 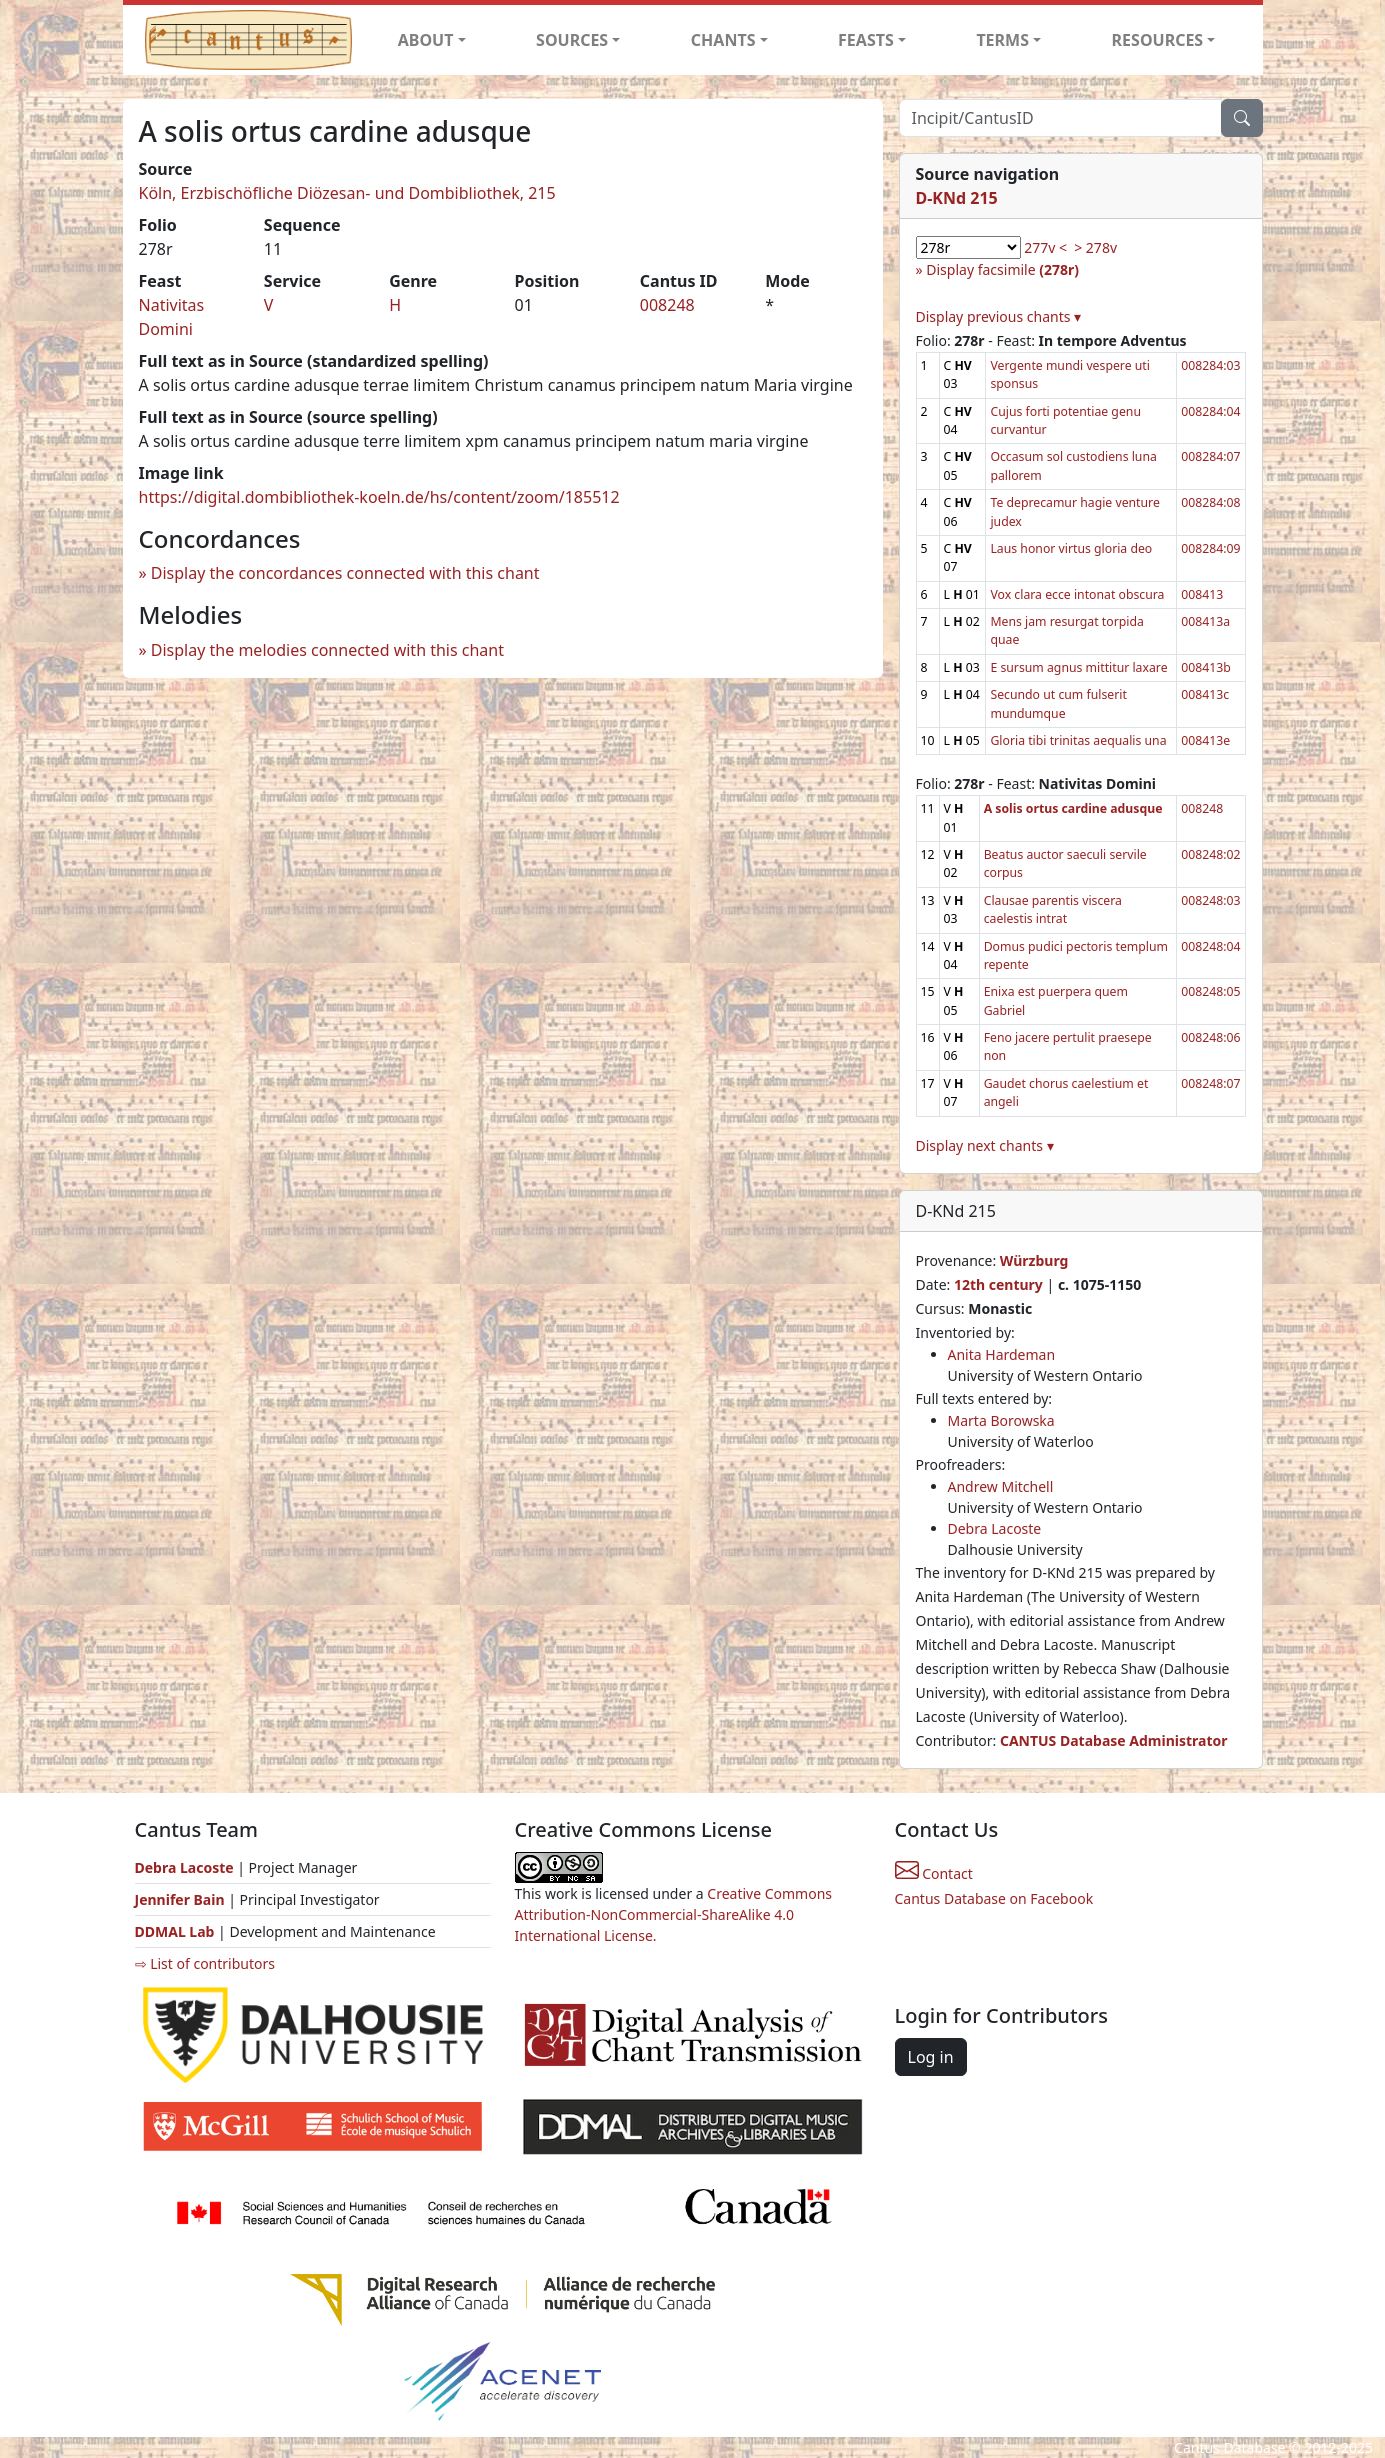 What do you see at coordinates (1210, 365) in the screenshot?
I see `008284:03` at bounding box center [1210, 365].